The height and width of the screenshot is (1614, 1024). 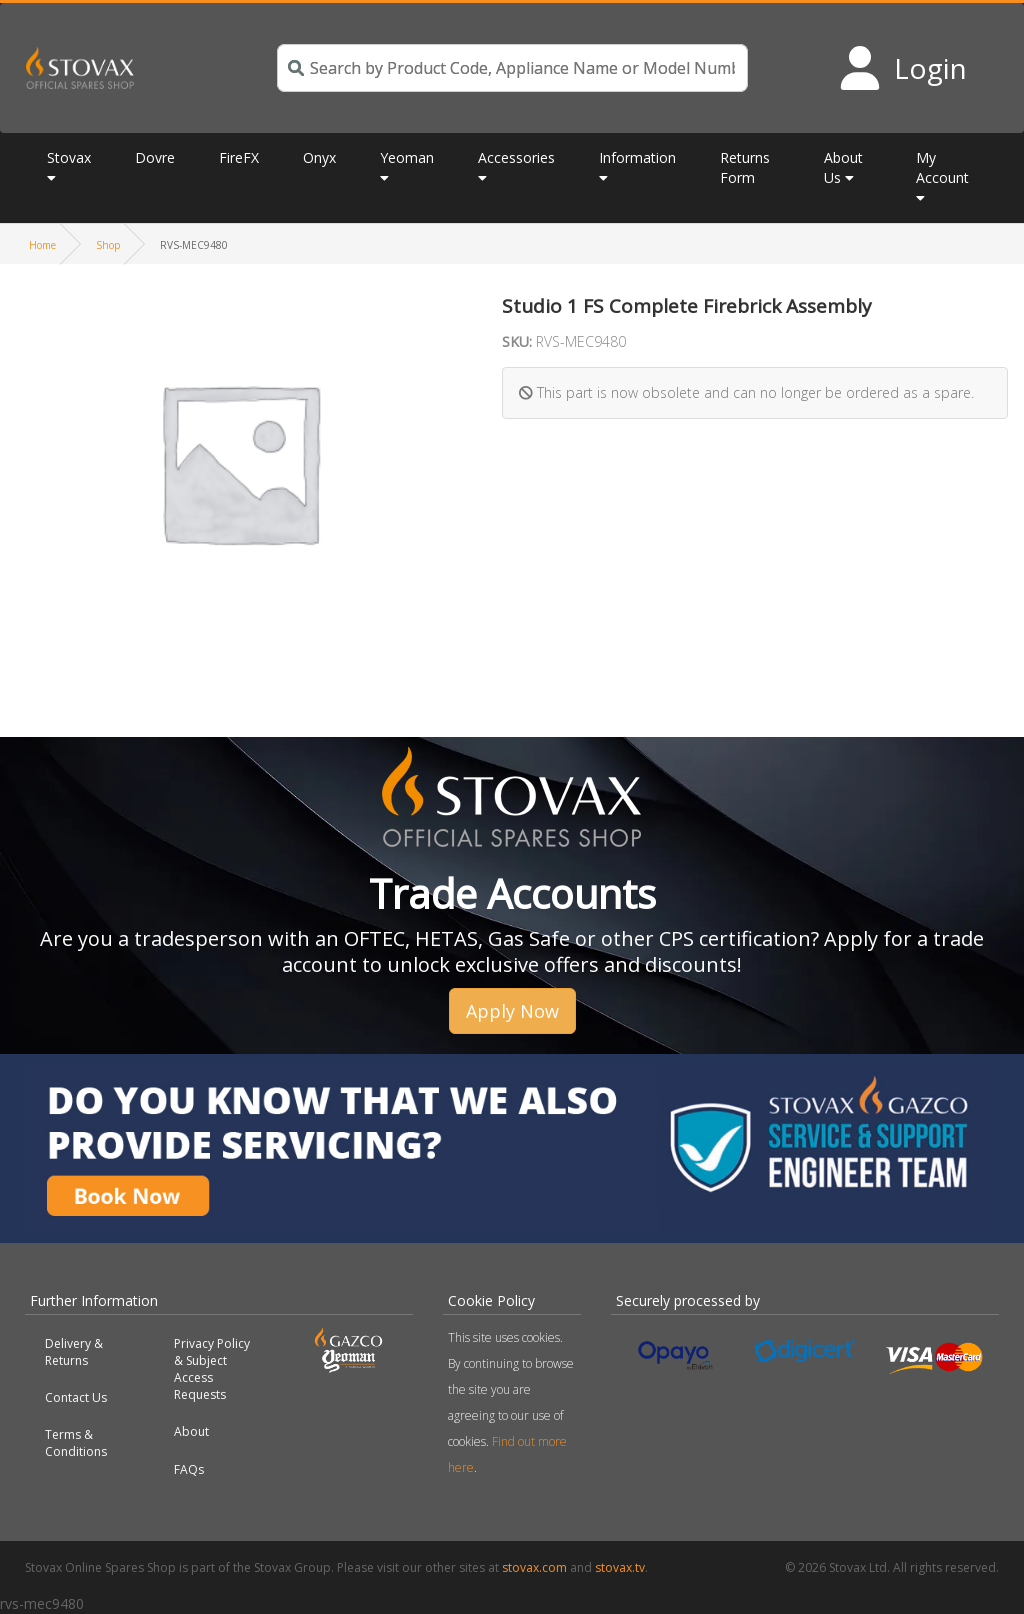 What do you see at coordinates (534, 1567) in the screenshot?
I see `stovax.com` at bounding box center [534, 1567].